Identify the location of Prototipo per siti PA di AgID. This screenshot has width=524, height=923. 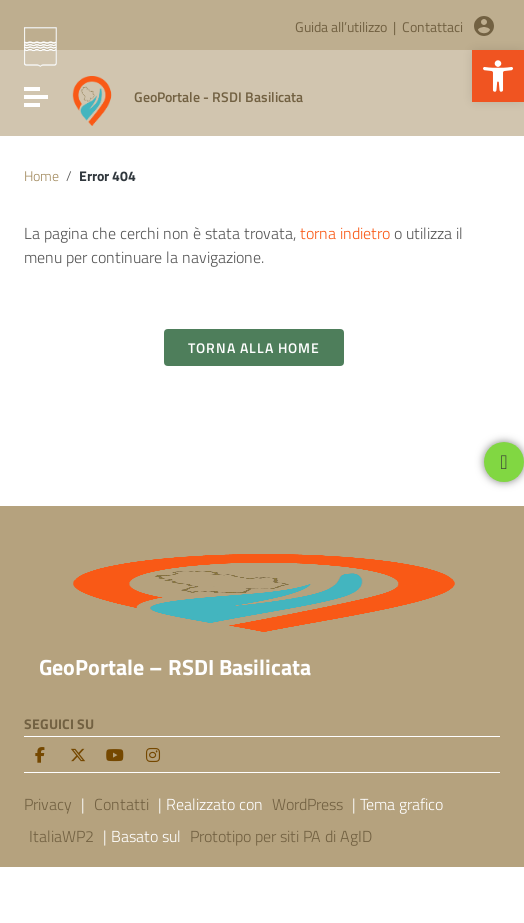
(281, 836).